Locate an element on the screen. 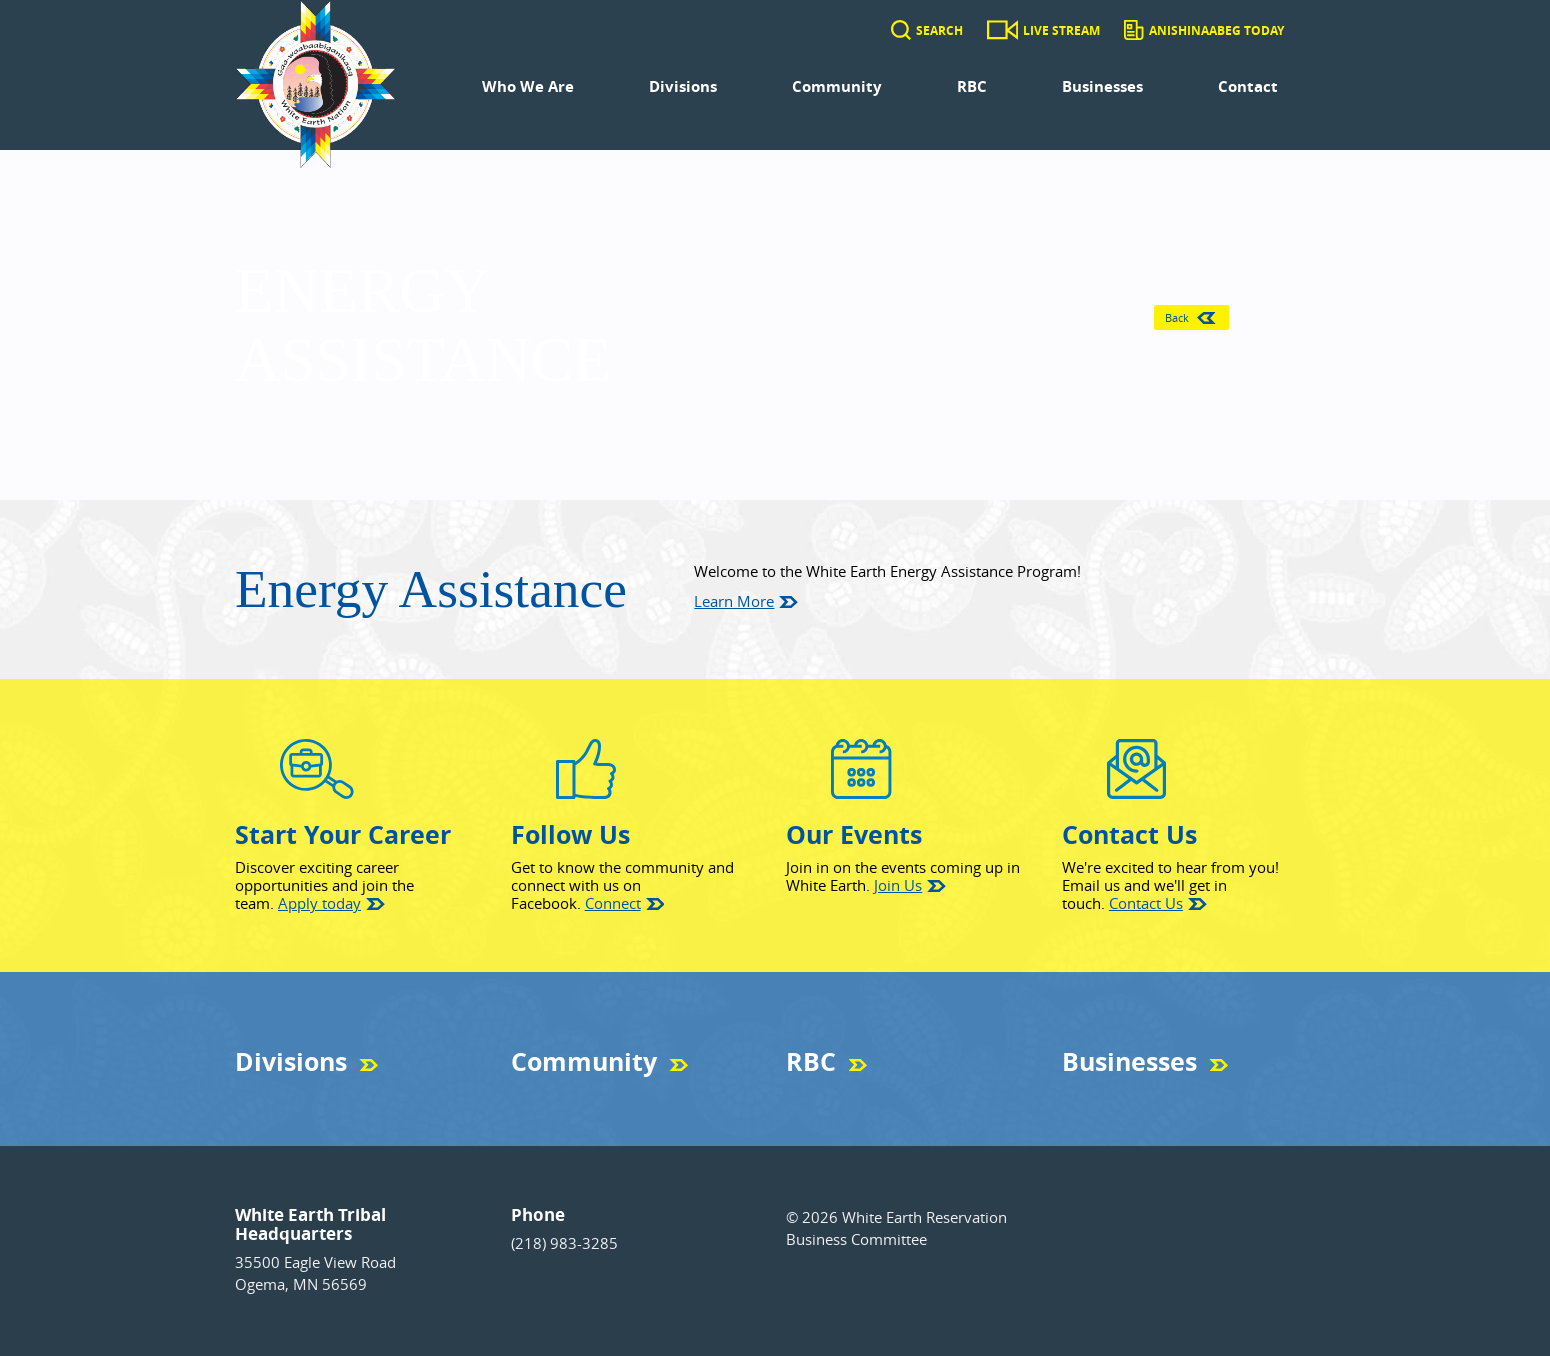 Image resolution: width=1550 pixels, height=1356 pixels. RBC is located at coordinates (972, 86).